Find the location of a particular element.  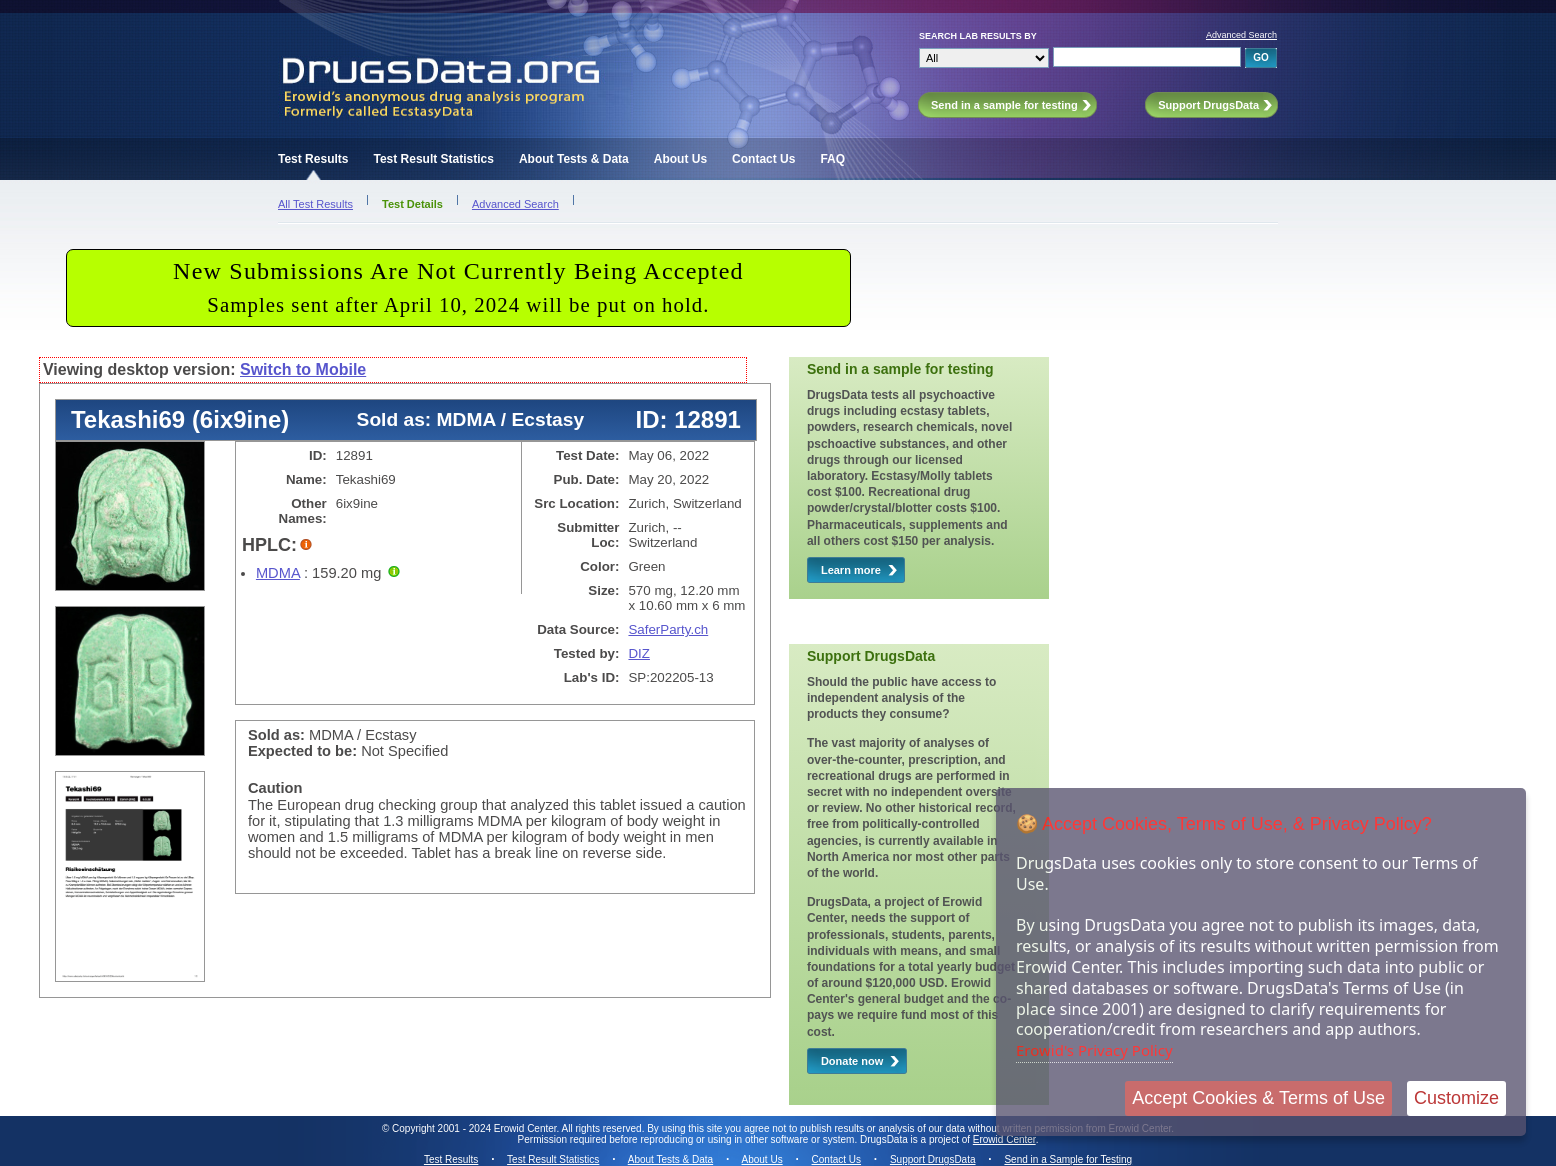

Switch to Mobile is located at coordinates (303, 369).